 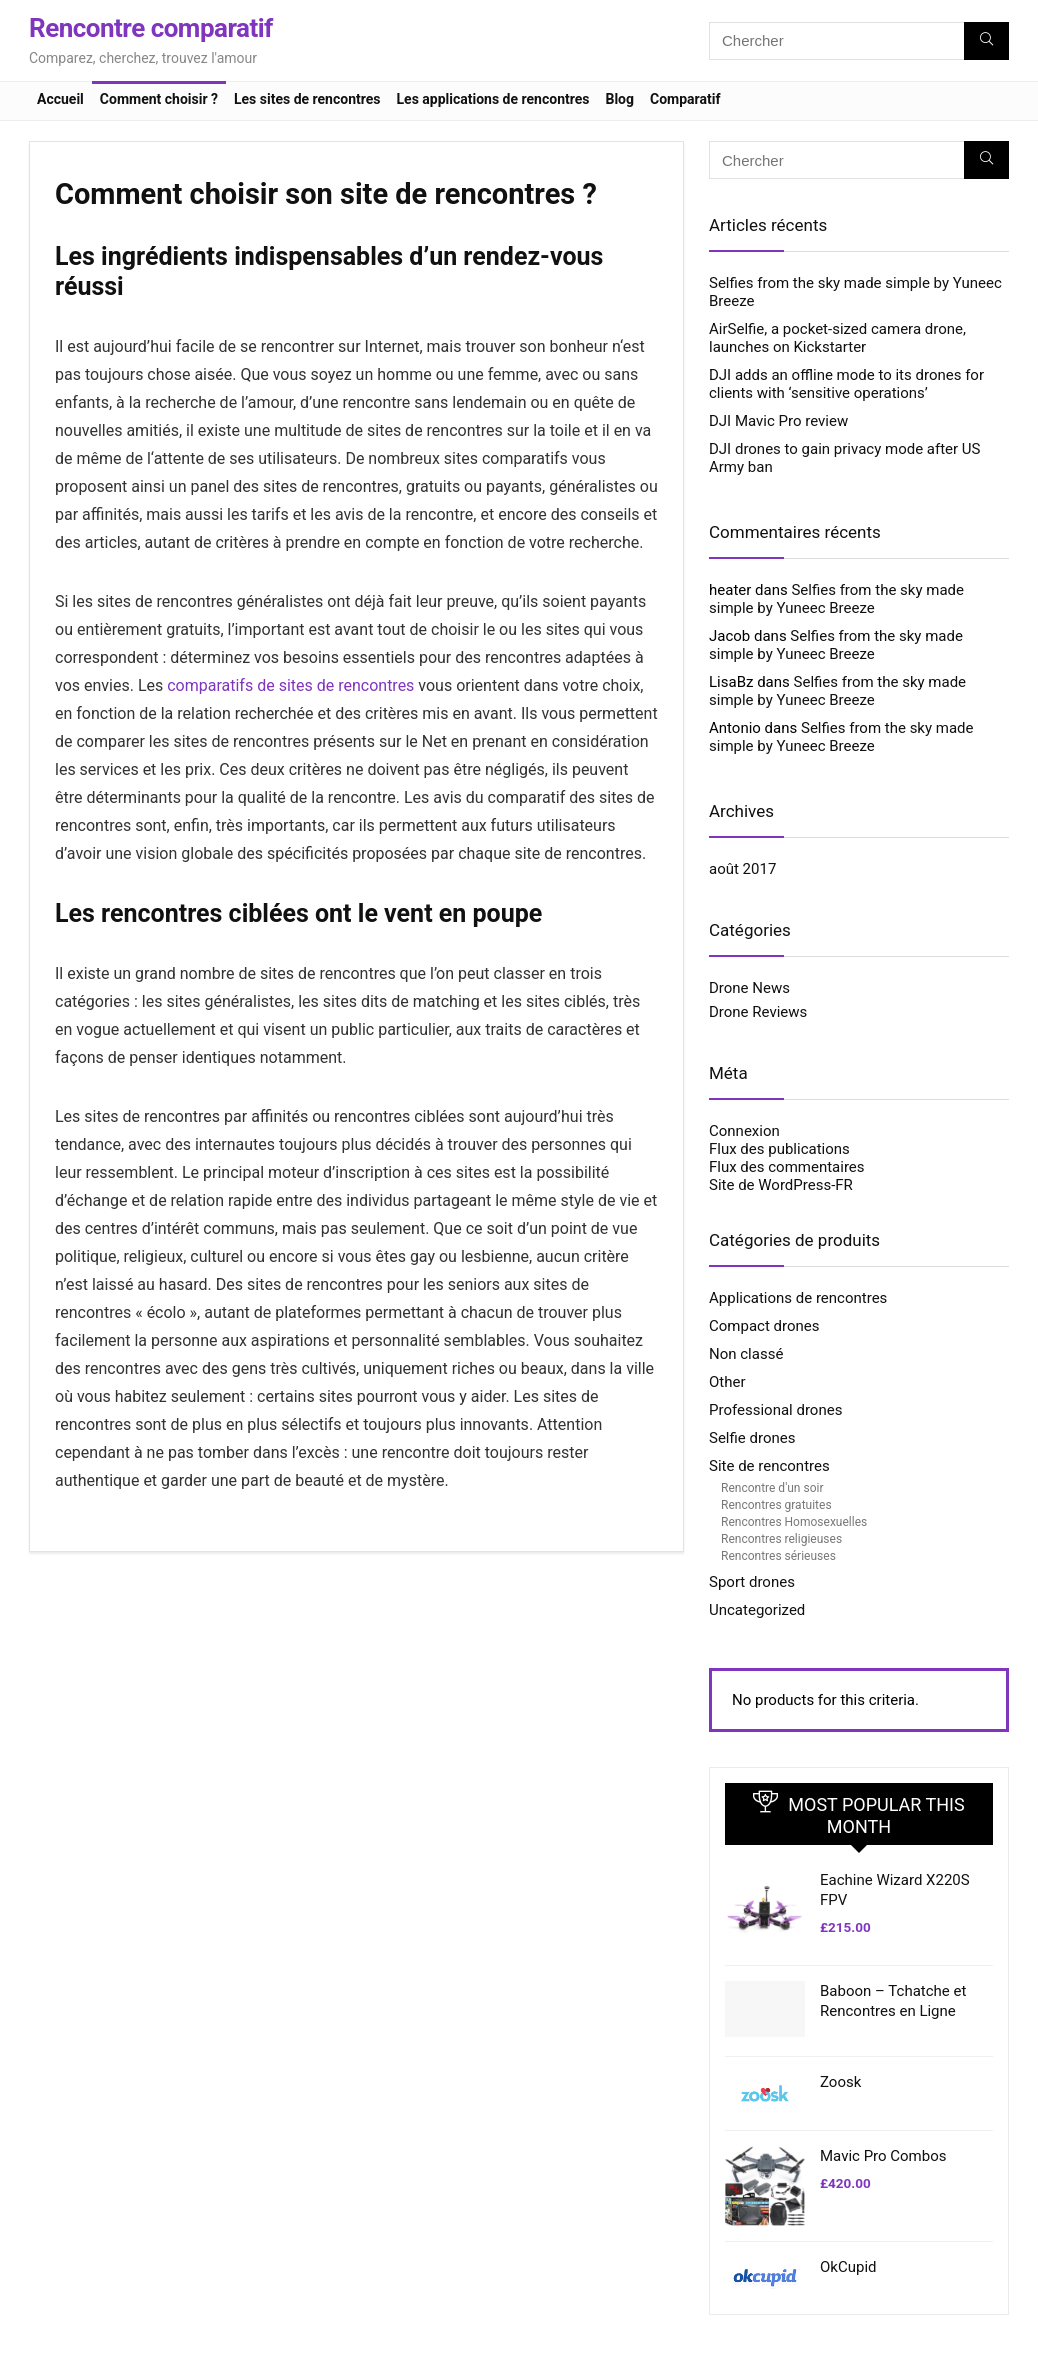 What do you see at coordinates (837, 338) in the screenshot?
I see `AirSelfie, a pocket-sized camera drone, launches on Kickstarter` at bounding box center [837, 338].